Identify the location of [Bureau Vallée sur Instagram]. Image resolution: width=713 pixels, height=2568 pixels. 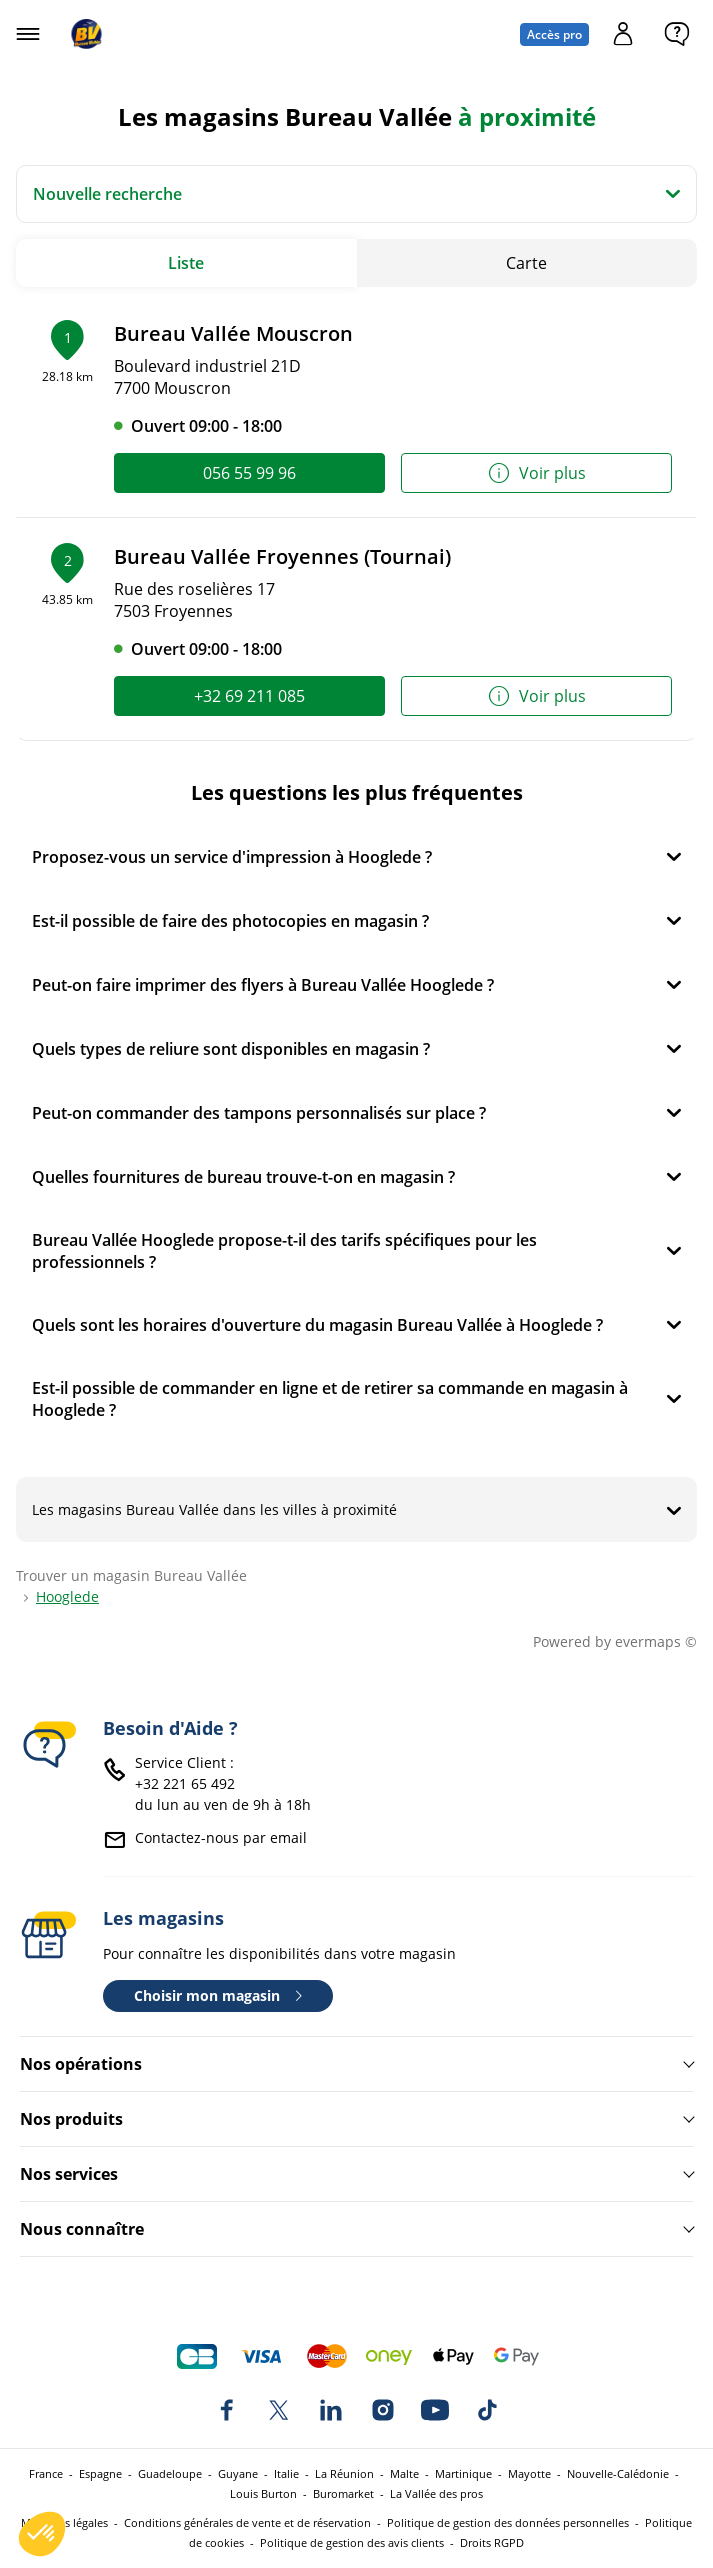
(383, 2410).